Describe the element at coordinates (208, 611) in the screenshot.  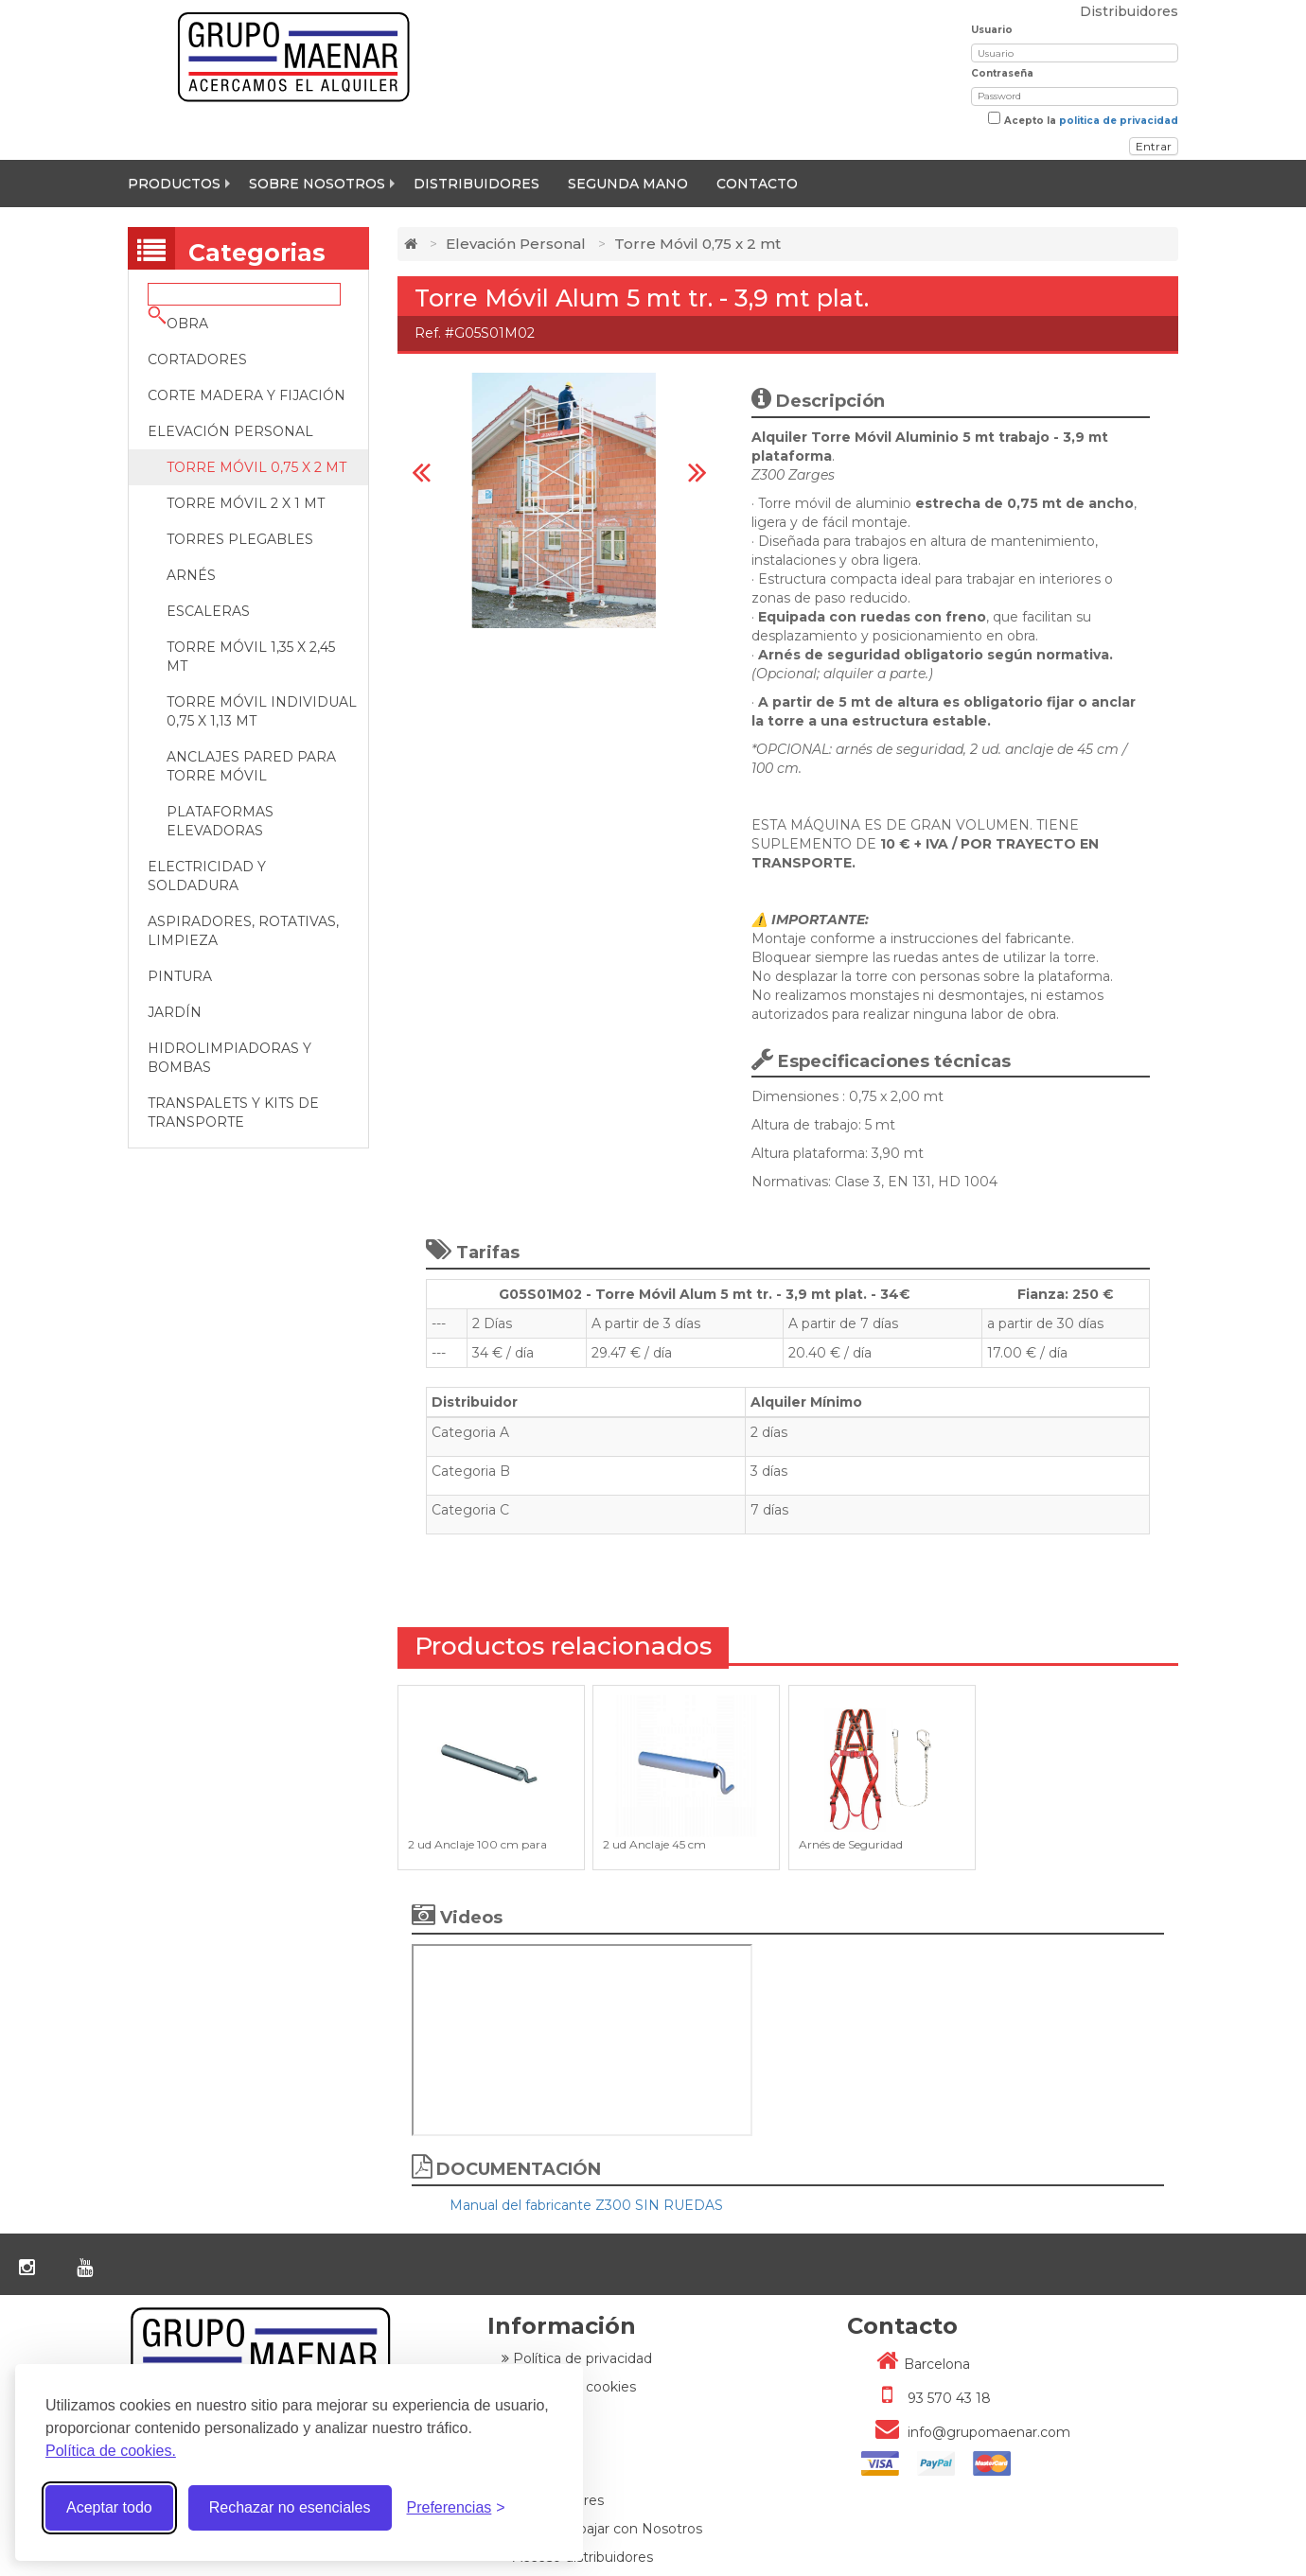
I see `Escaleras` at that location.